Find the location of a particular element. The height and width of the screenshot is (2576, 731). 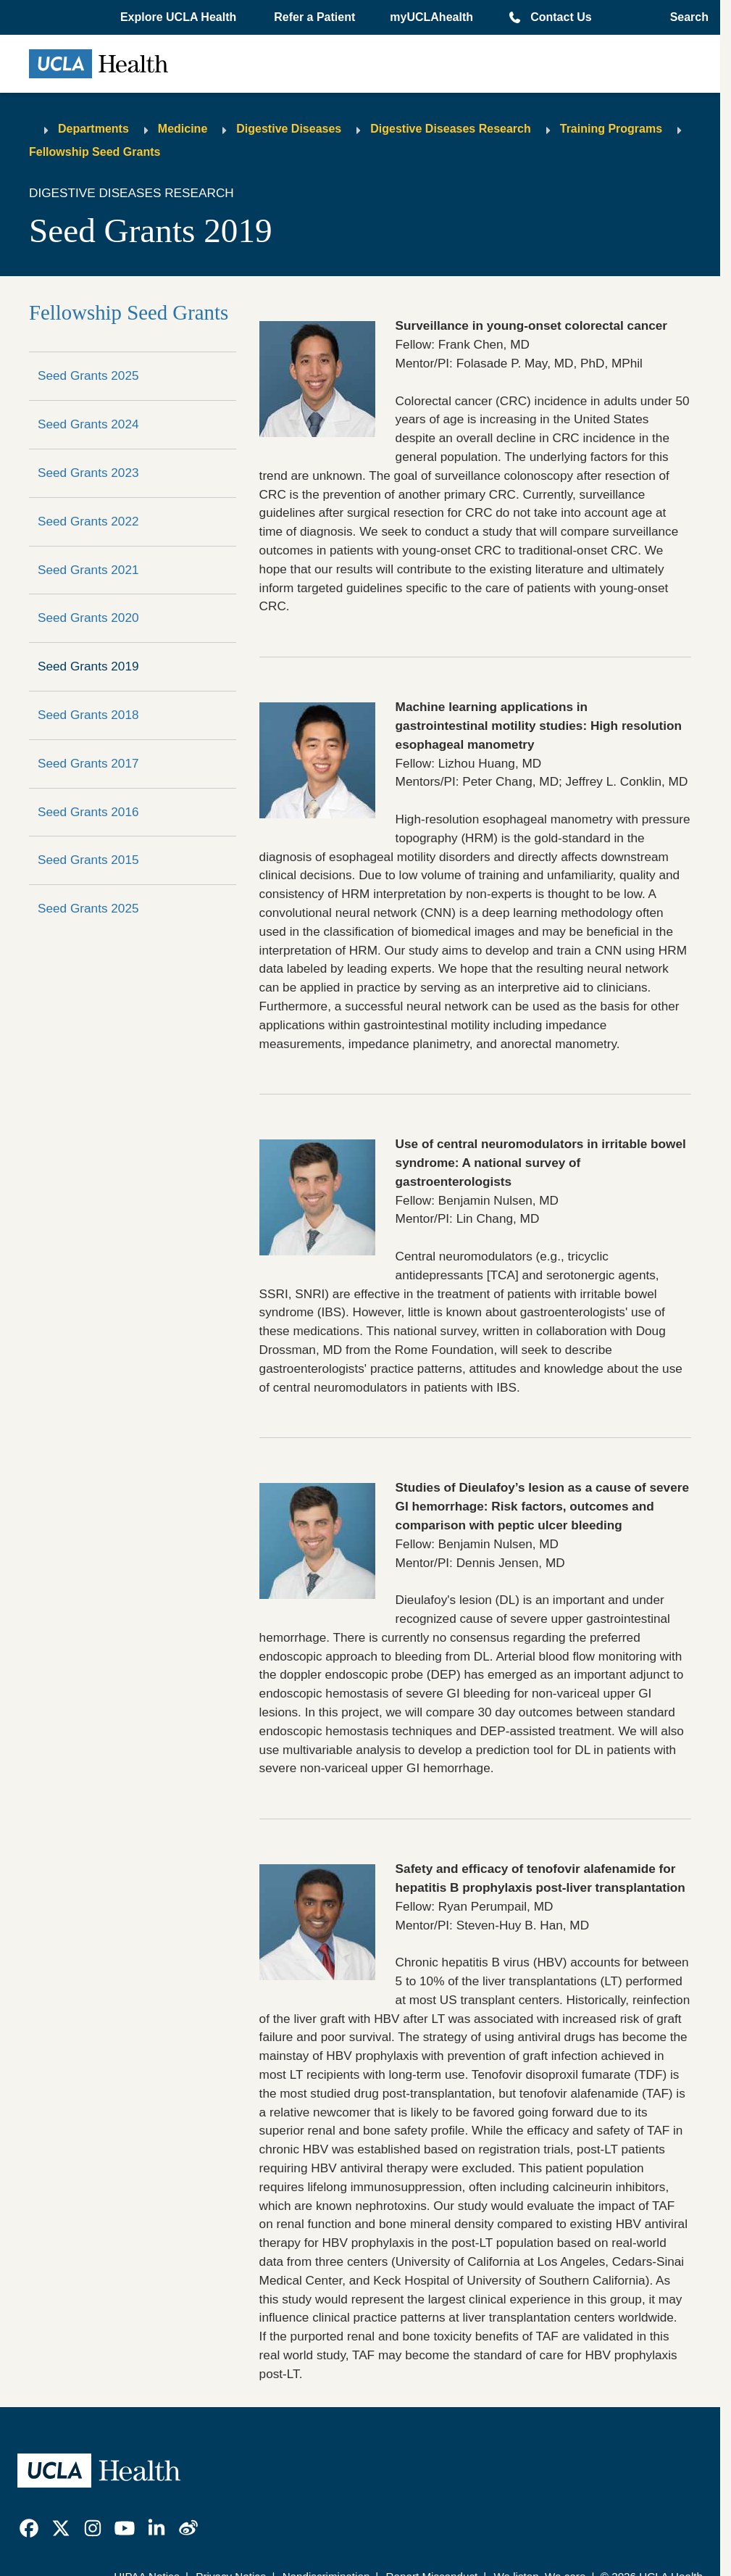

Seed Grants 2017 is located at coordinates (88, 763).